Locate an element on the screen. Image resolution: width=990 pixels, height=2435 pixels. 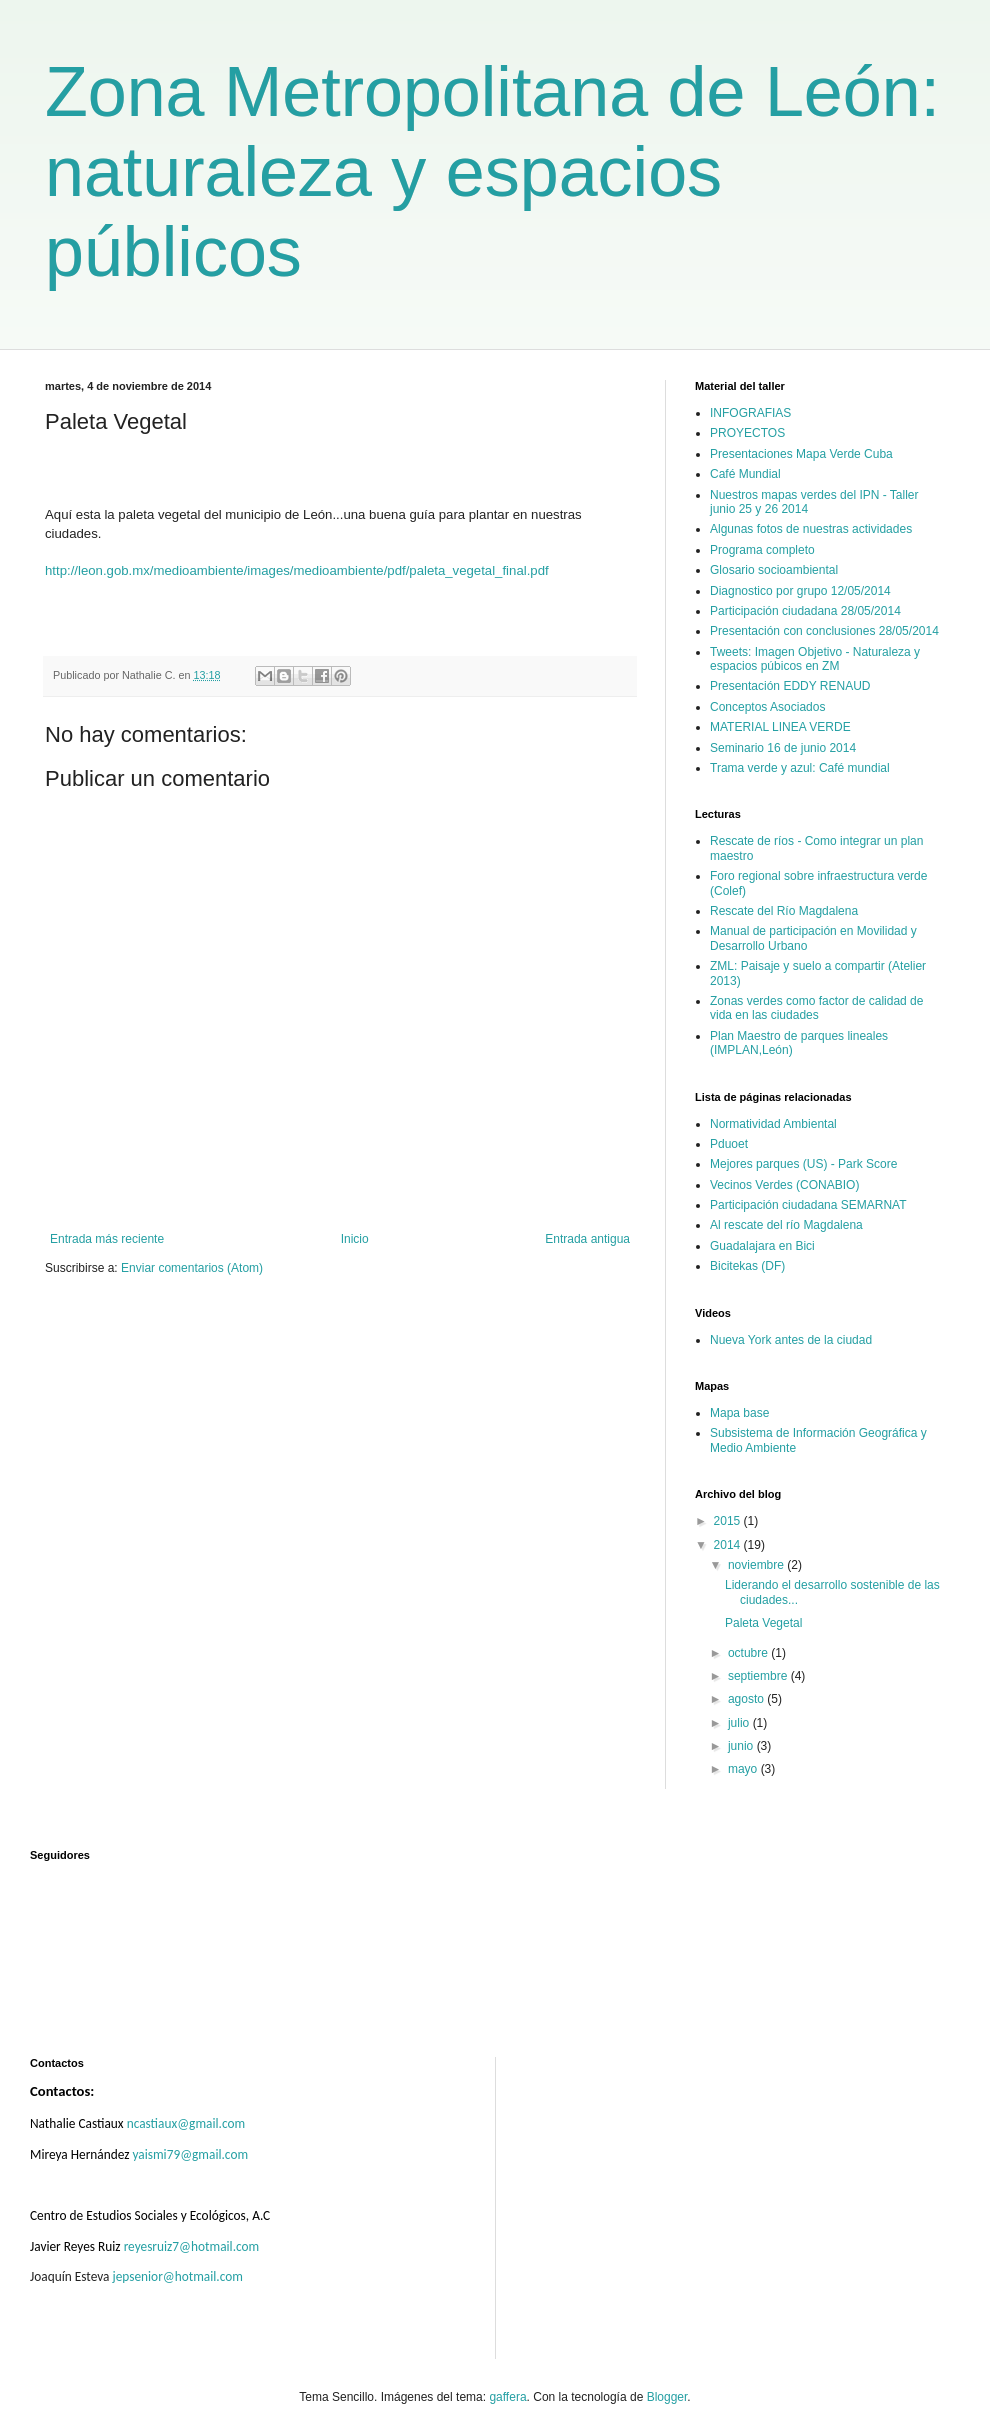
Zona Metropolitana de León: naturaleza y espacios públicos is located at coordinates (492, 172).